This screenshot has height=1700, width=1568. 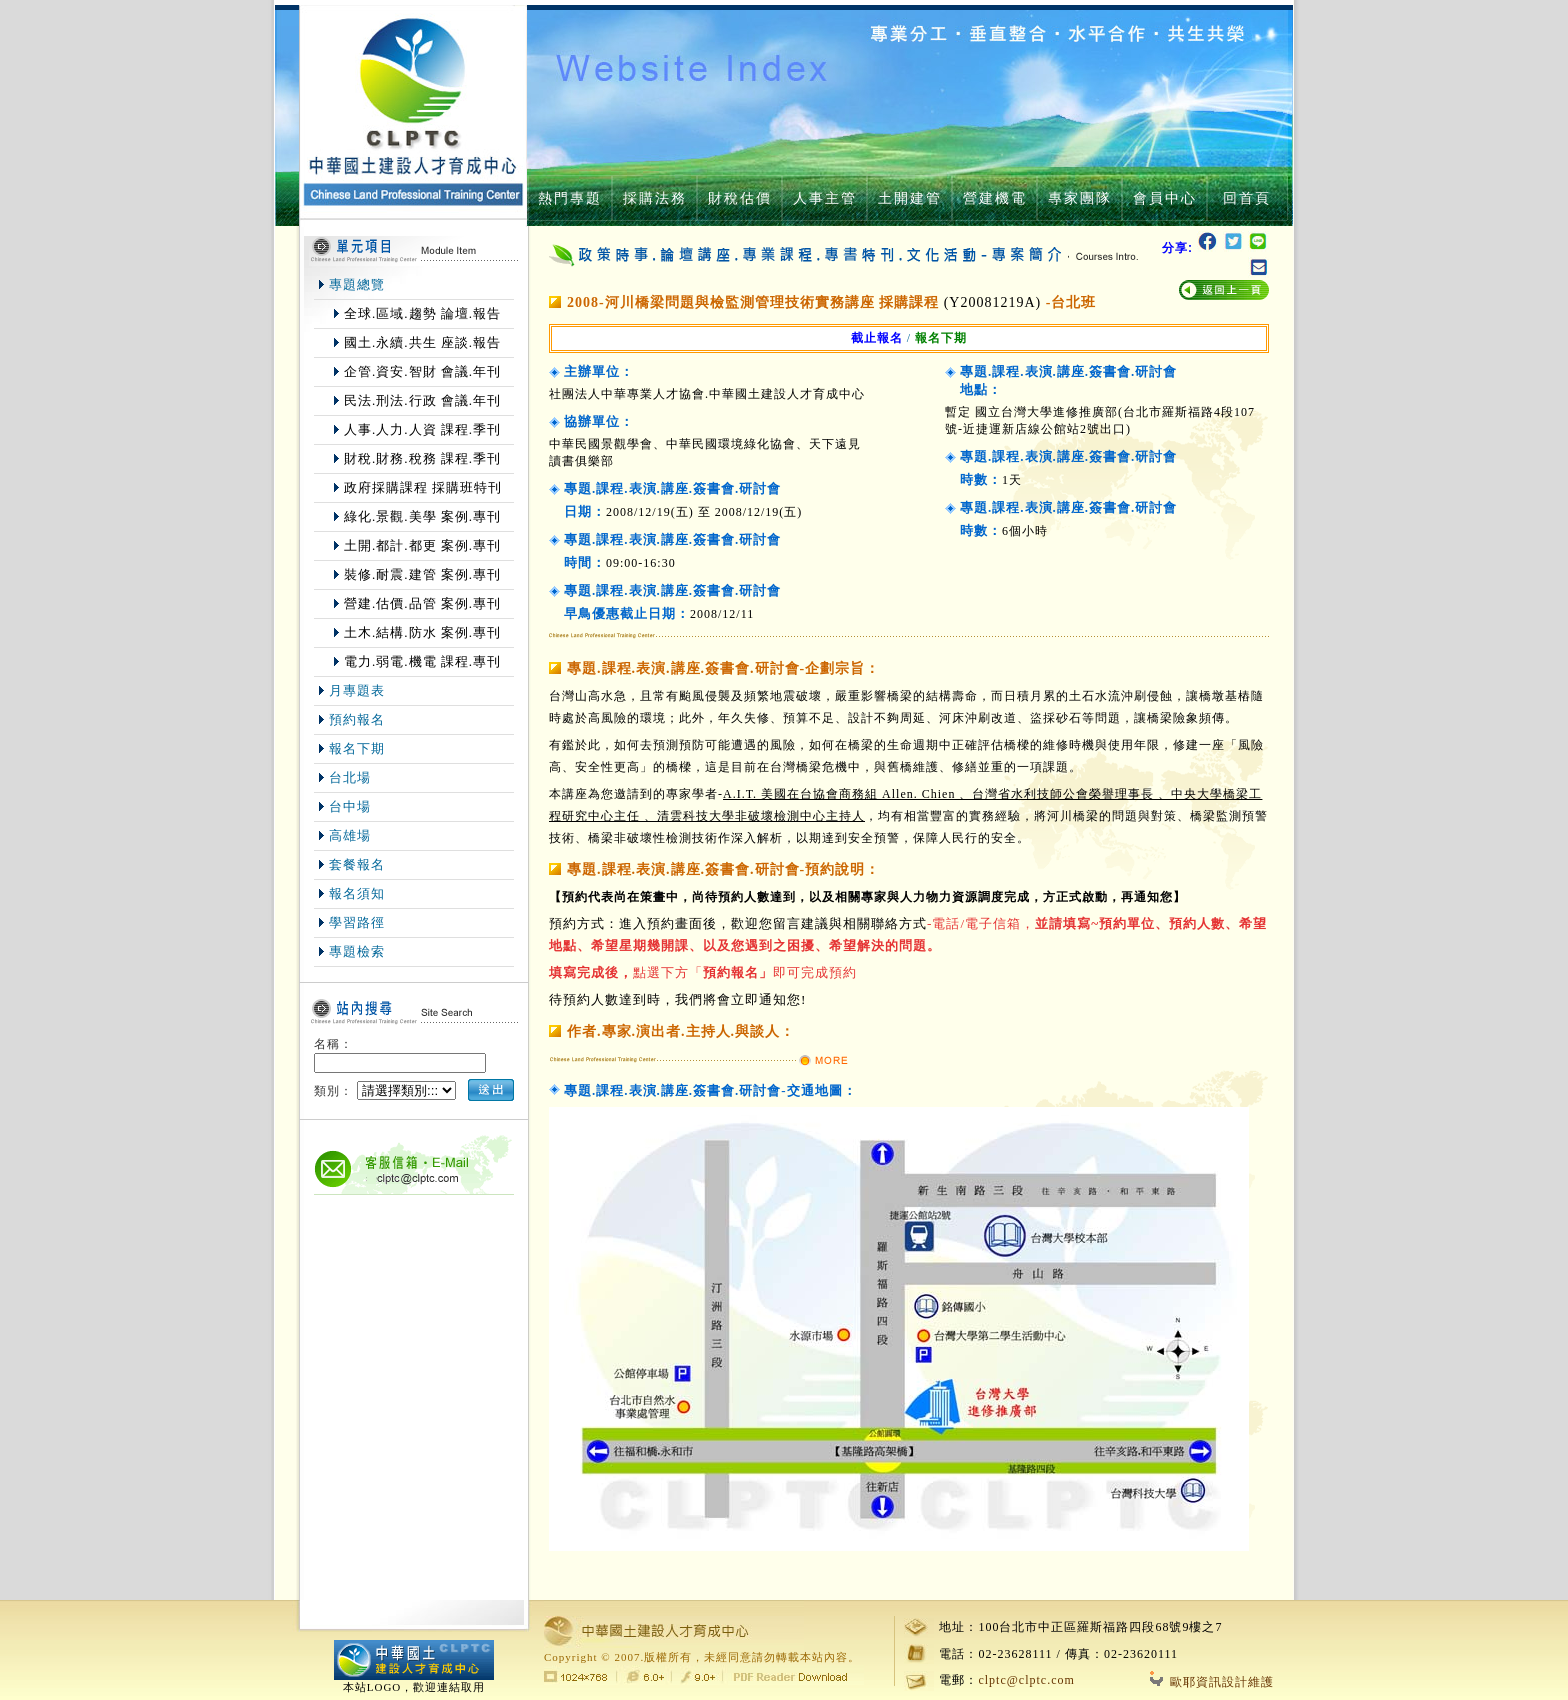 I want to click on 專題總覽, so click(x=357, y=284).